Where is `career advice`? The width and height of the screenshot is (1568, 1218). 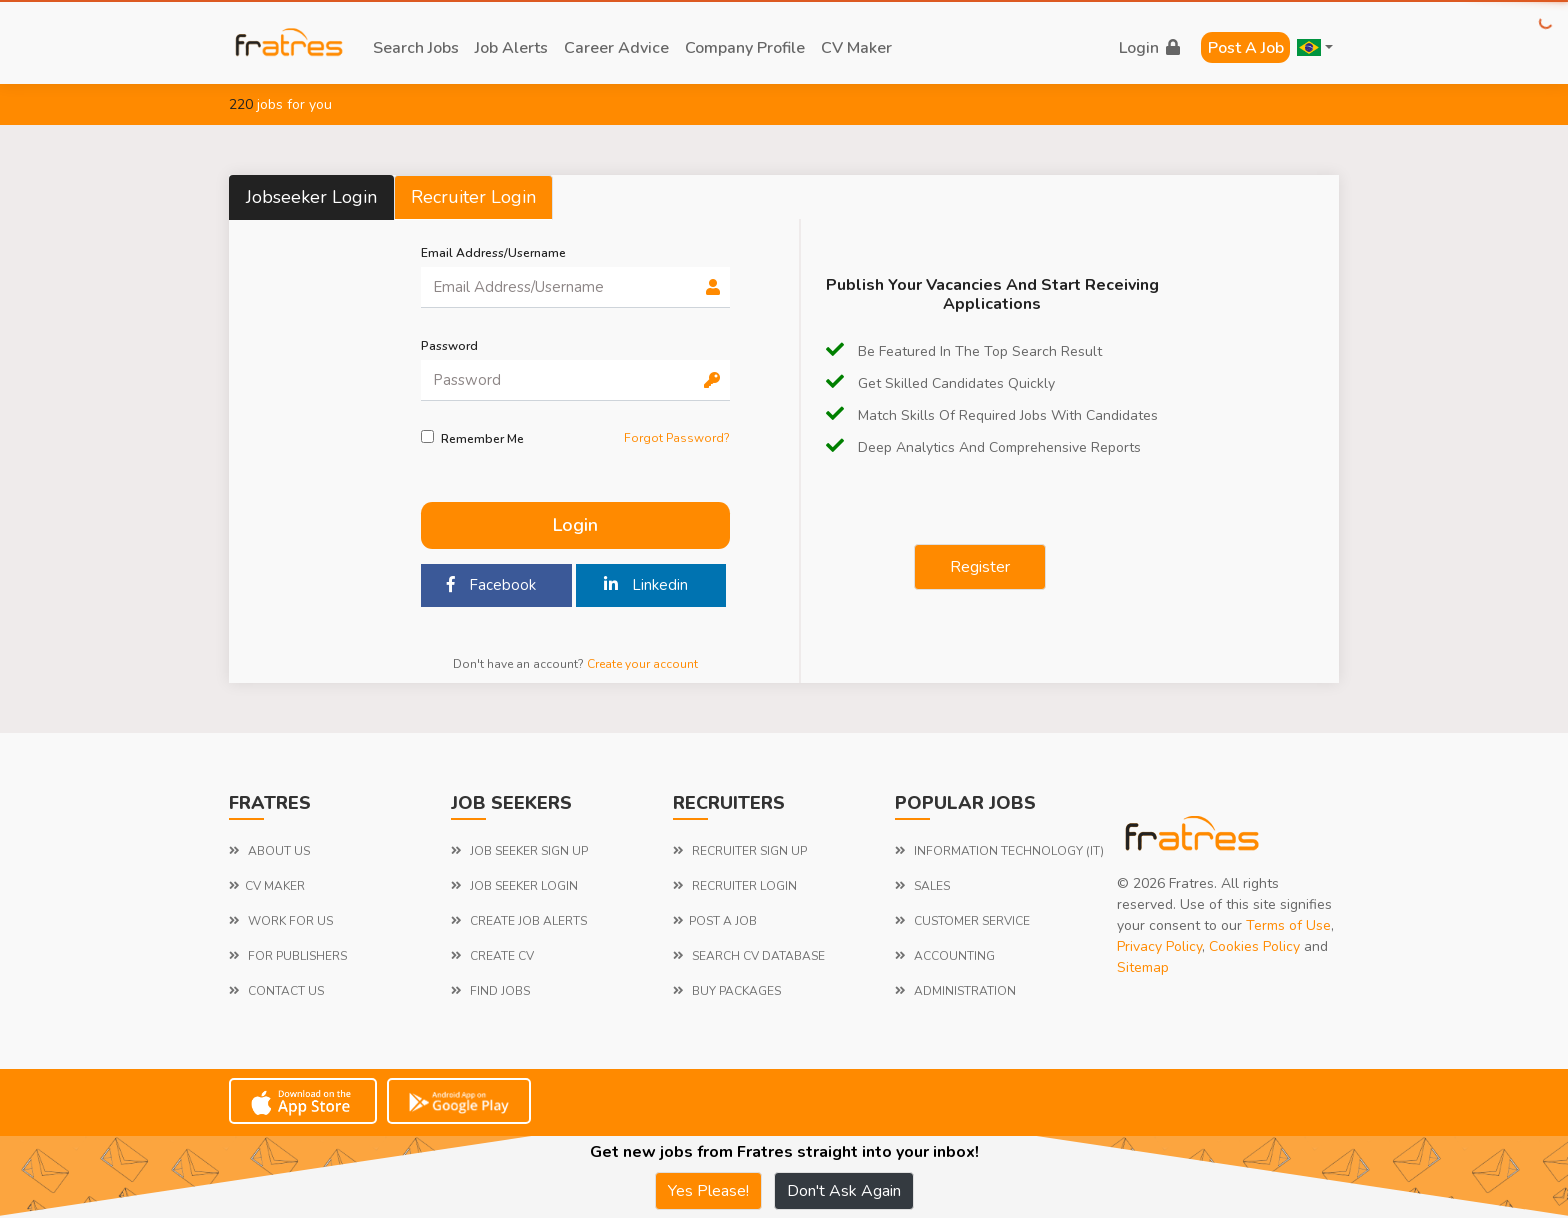 career advice is located at coordinates (616, 48).